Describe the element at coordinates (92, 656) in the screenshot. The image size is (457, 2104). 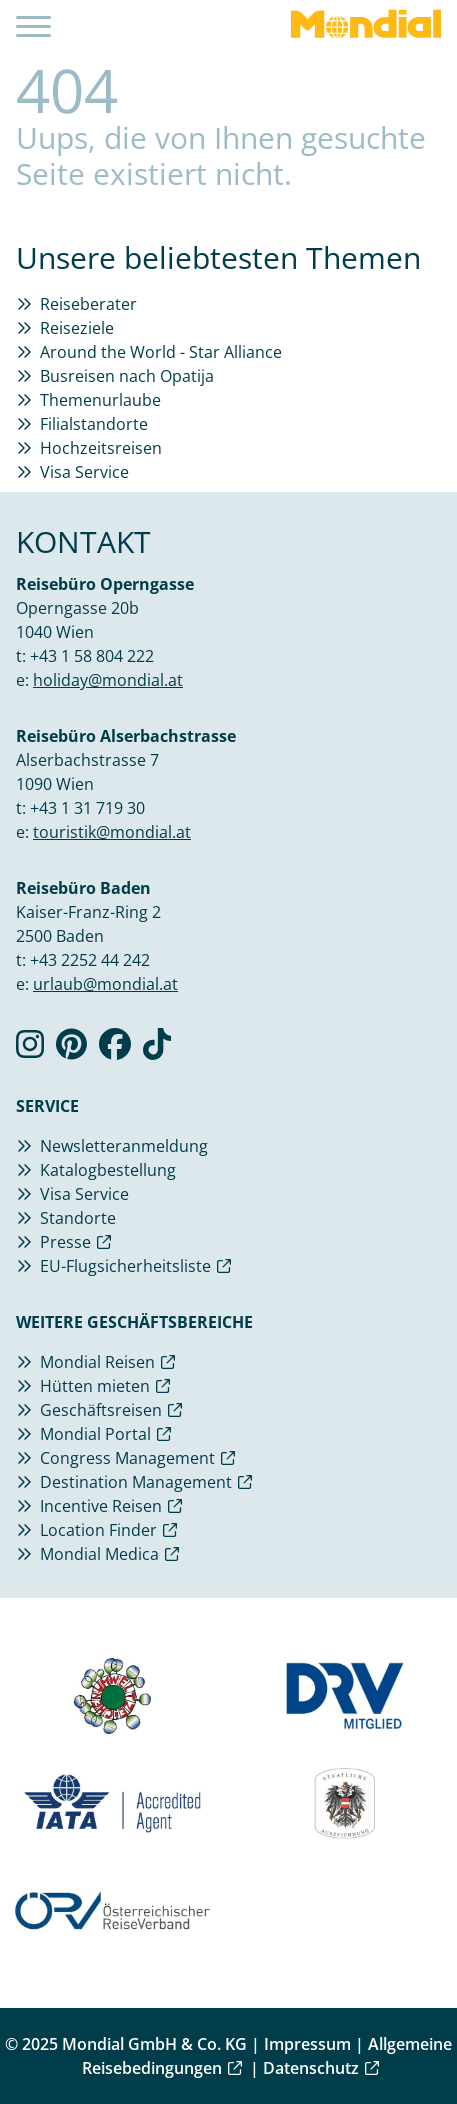
I see `+43 1 58 804 222` at that location.